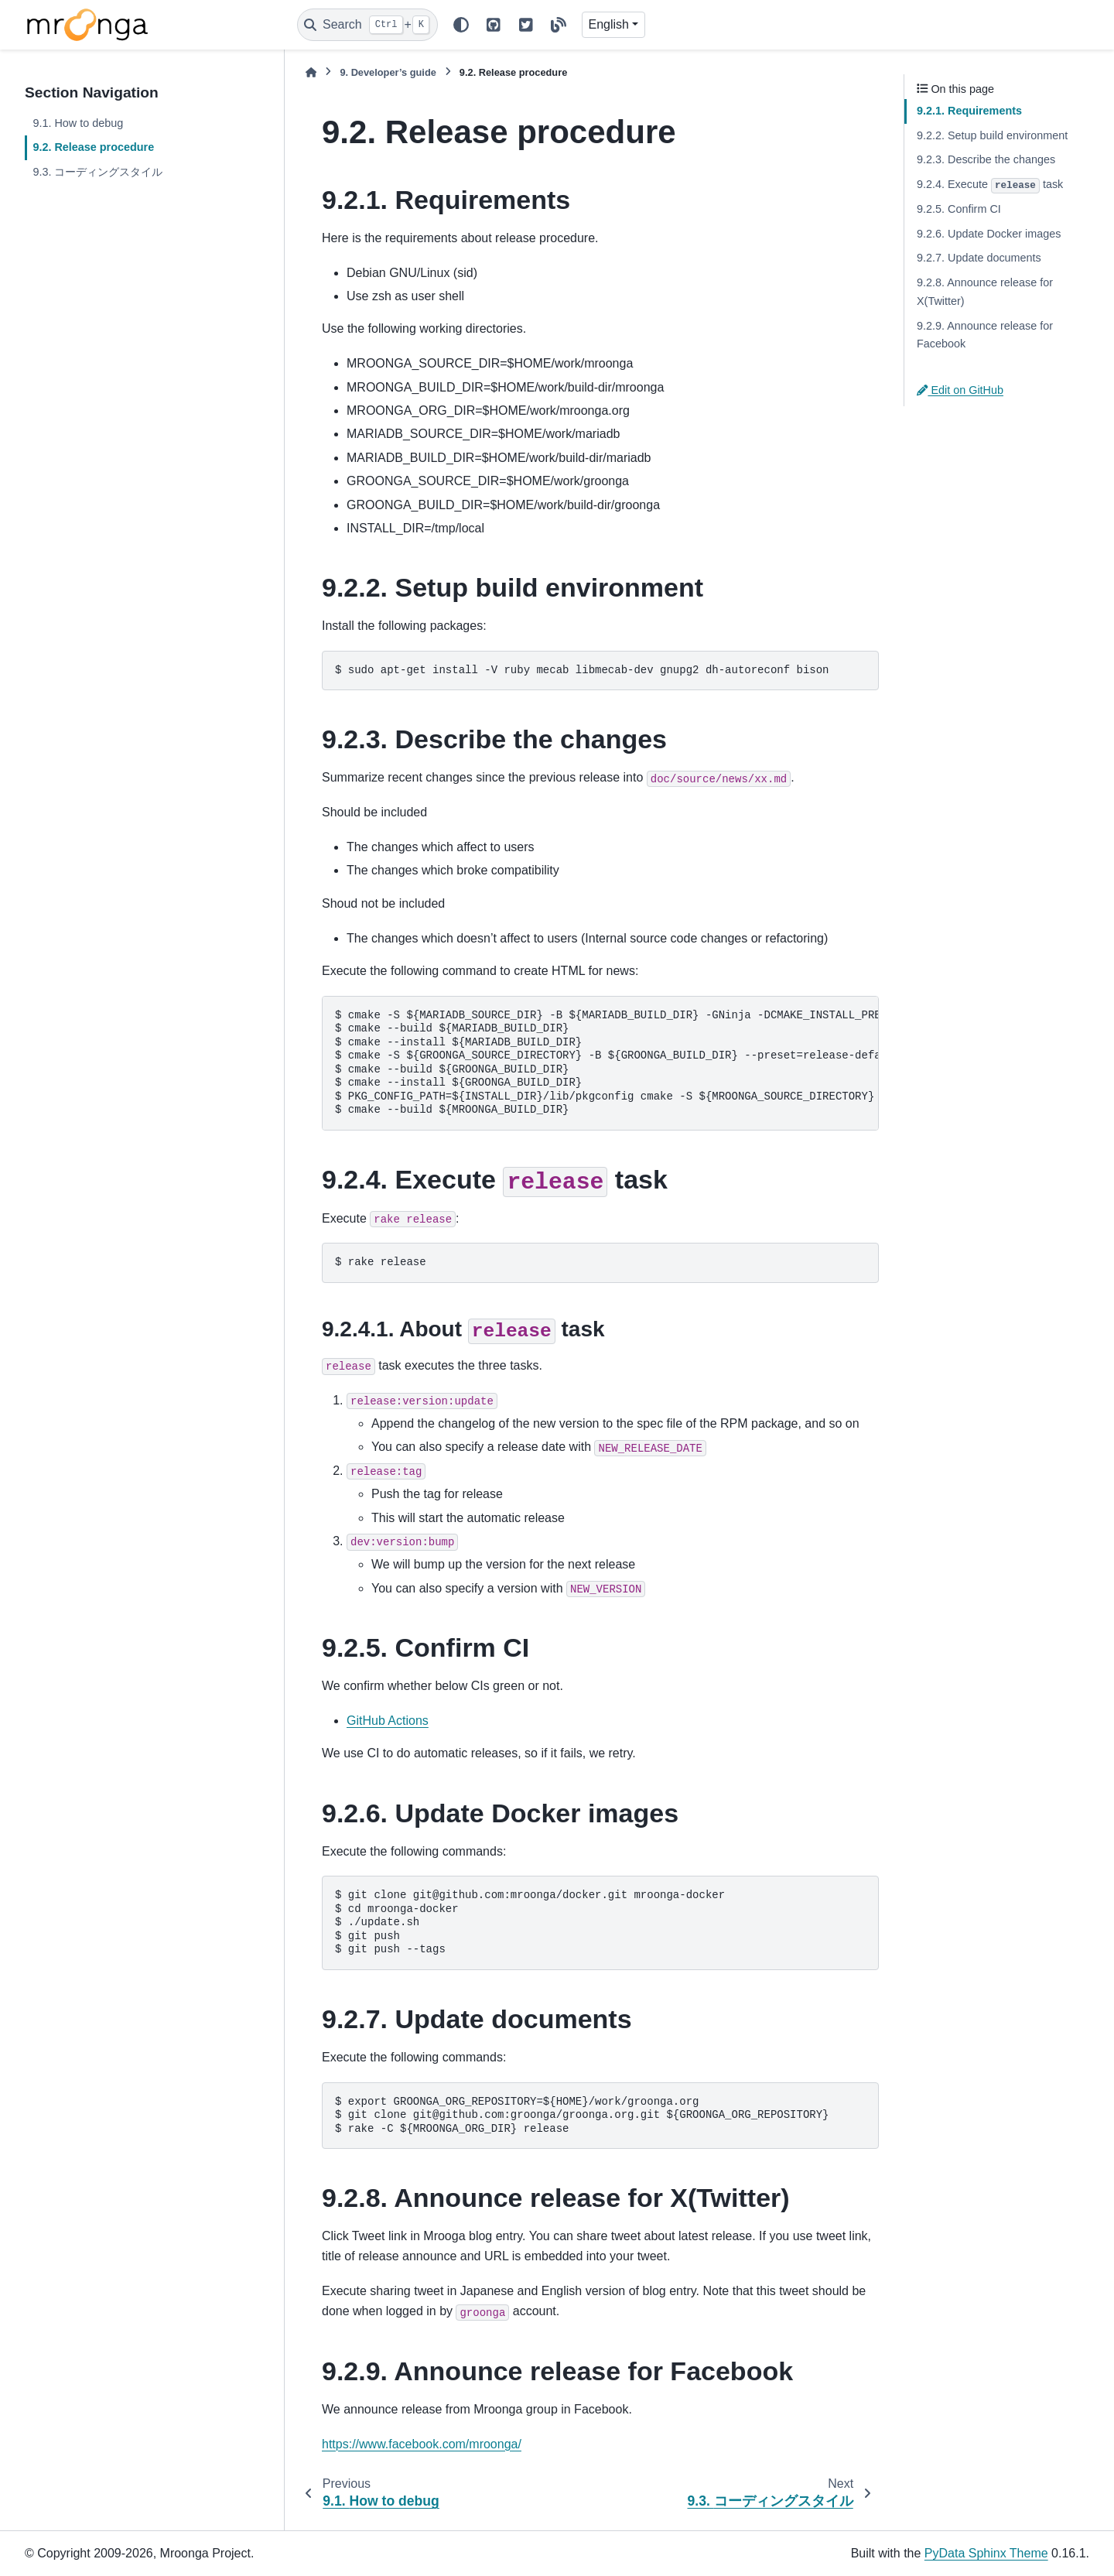  I want to click on 9.2.9. Announce release for Facebook, so click(985, 335).